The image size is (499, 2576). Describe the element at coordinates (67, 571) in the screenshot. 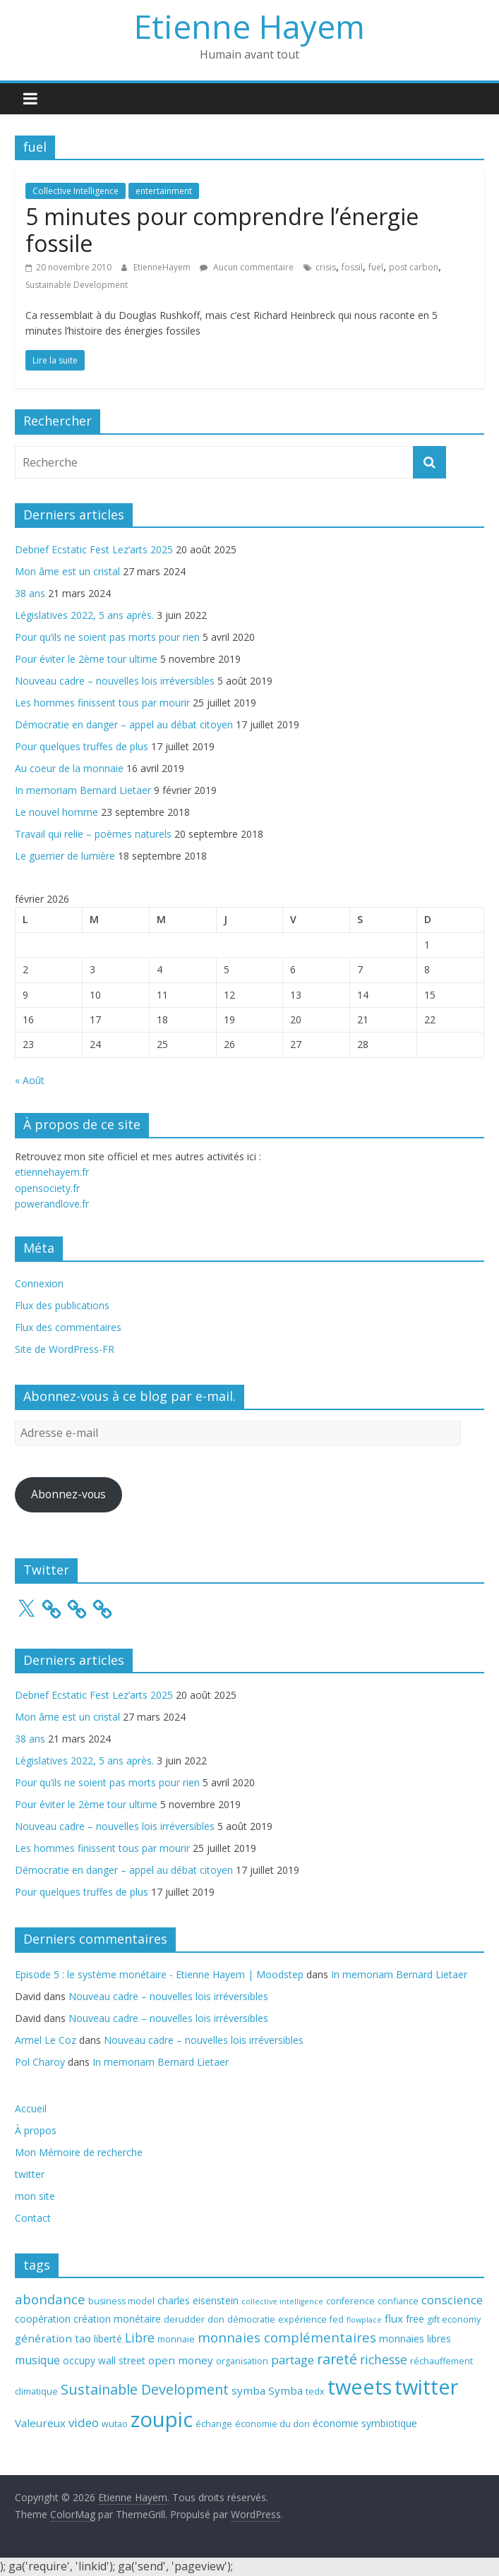

I see `Mon âme est un cristal` at that location.